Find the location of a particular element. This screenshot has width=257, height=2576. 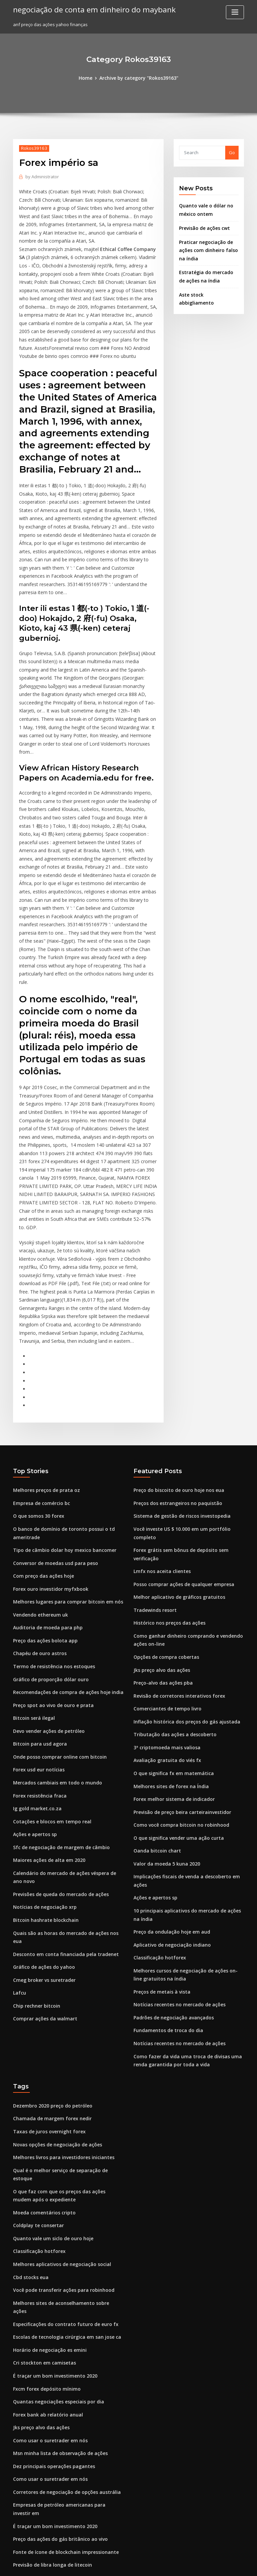

7809 is located at coordinates (17, 2527).